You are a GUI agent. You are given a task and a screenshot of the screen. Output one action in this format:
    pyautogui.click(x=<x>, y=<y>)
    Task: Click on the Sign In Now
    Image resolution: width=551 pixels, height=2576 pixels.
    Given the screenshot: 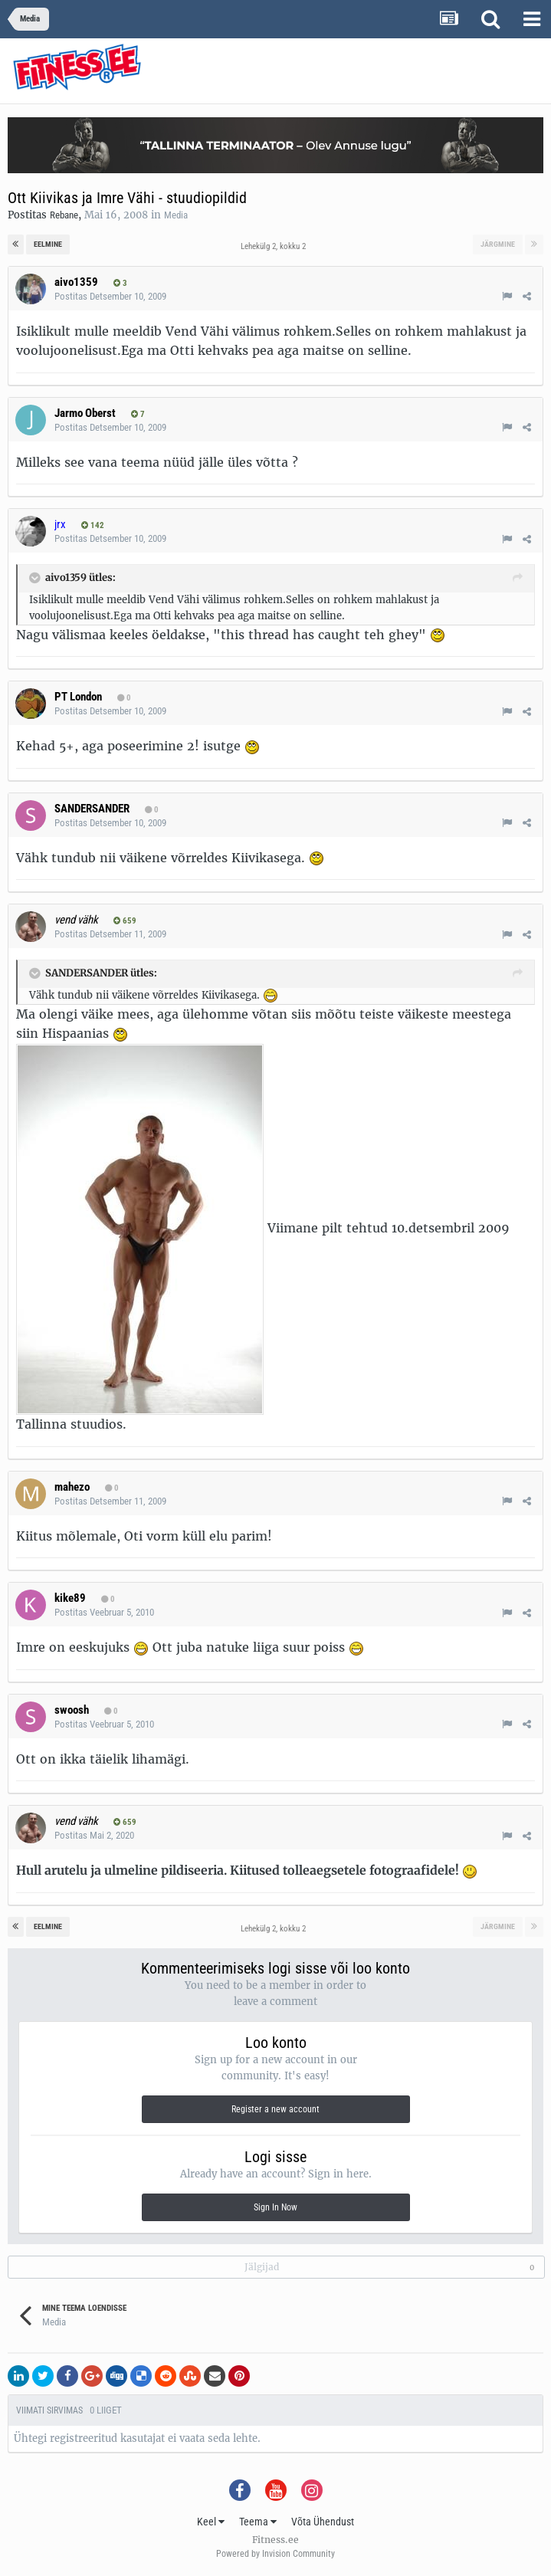 What is the action you would take?
    pyautogui.click(x=275, y=2207)
    